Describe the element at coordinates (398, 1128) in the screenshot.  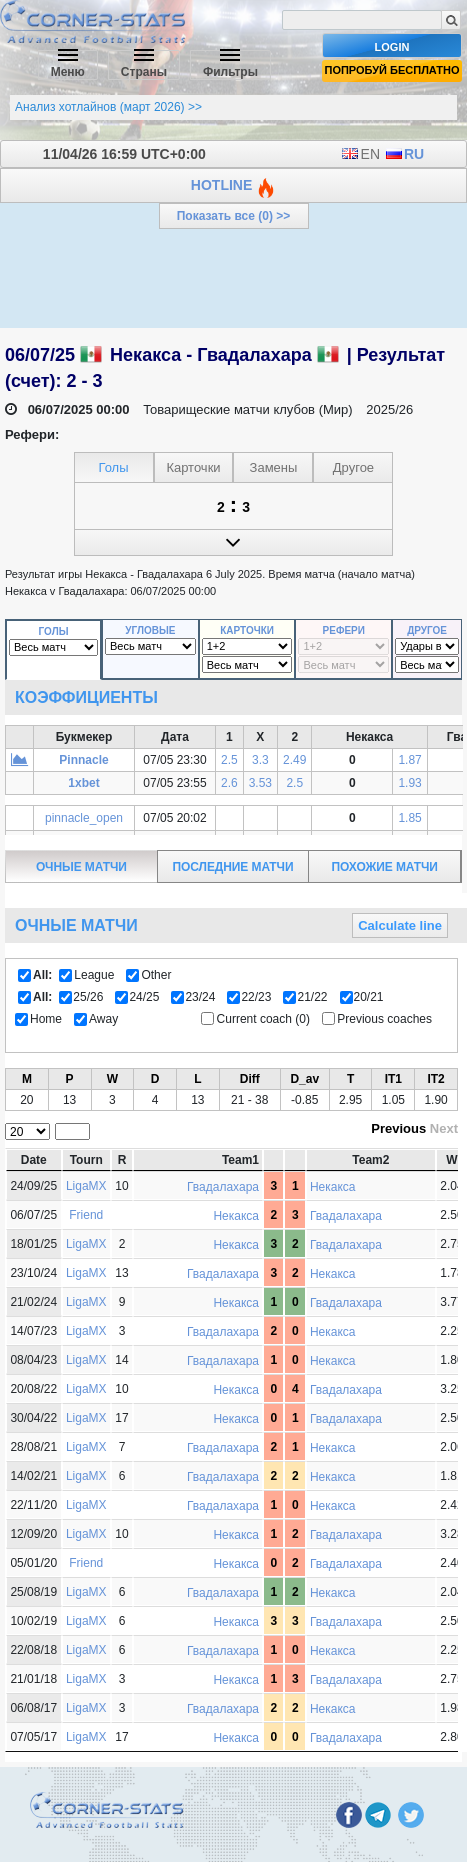
I see `Previous` at that location.